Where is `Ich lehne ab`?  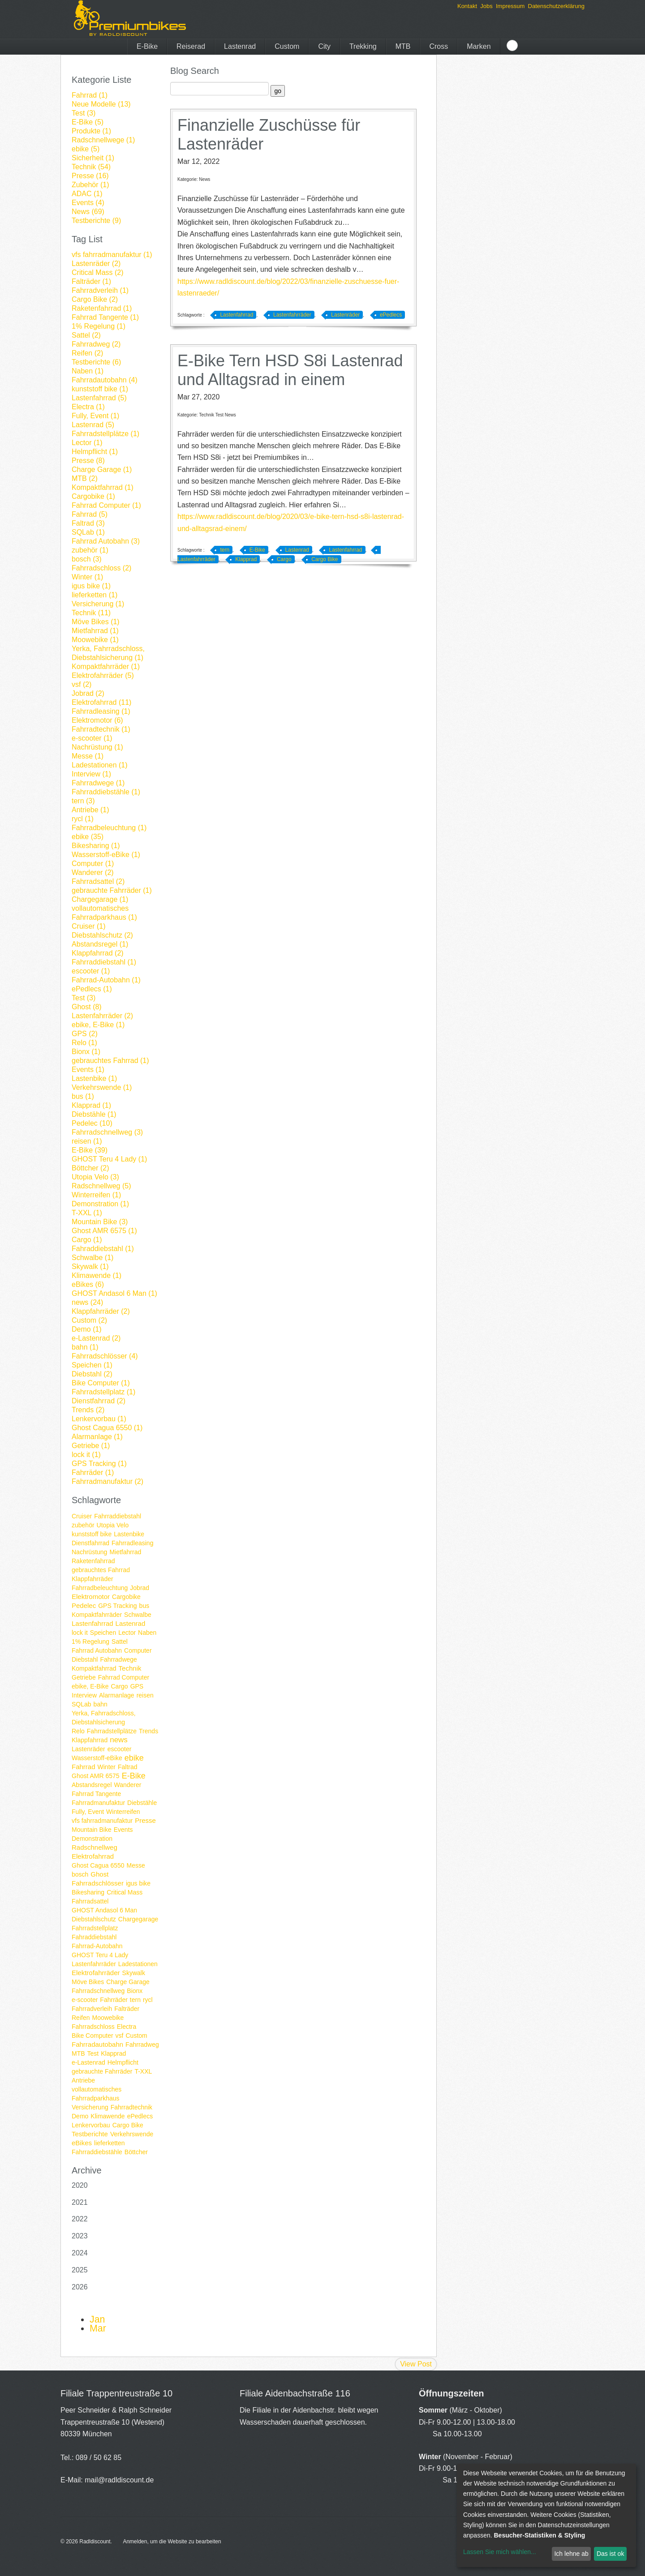
Ich lehne ab is located at coordinates (571, 2553).